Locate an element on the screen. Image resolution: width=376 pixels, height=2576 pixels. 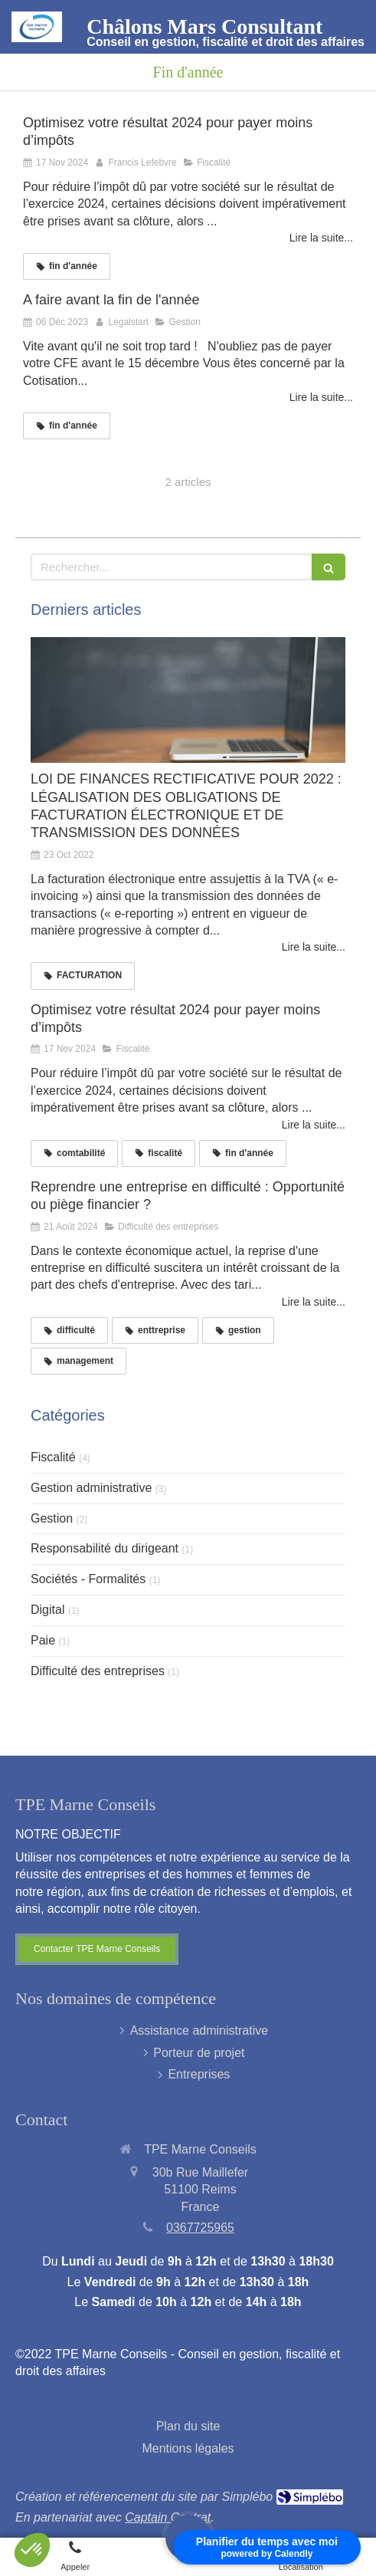
Fiscalité is located at coordinates (53, 1457).